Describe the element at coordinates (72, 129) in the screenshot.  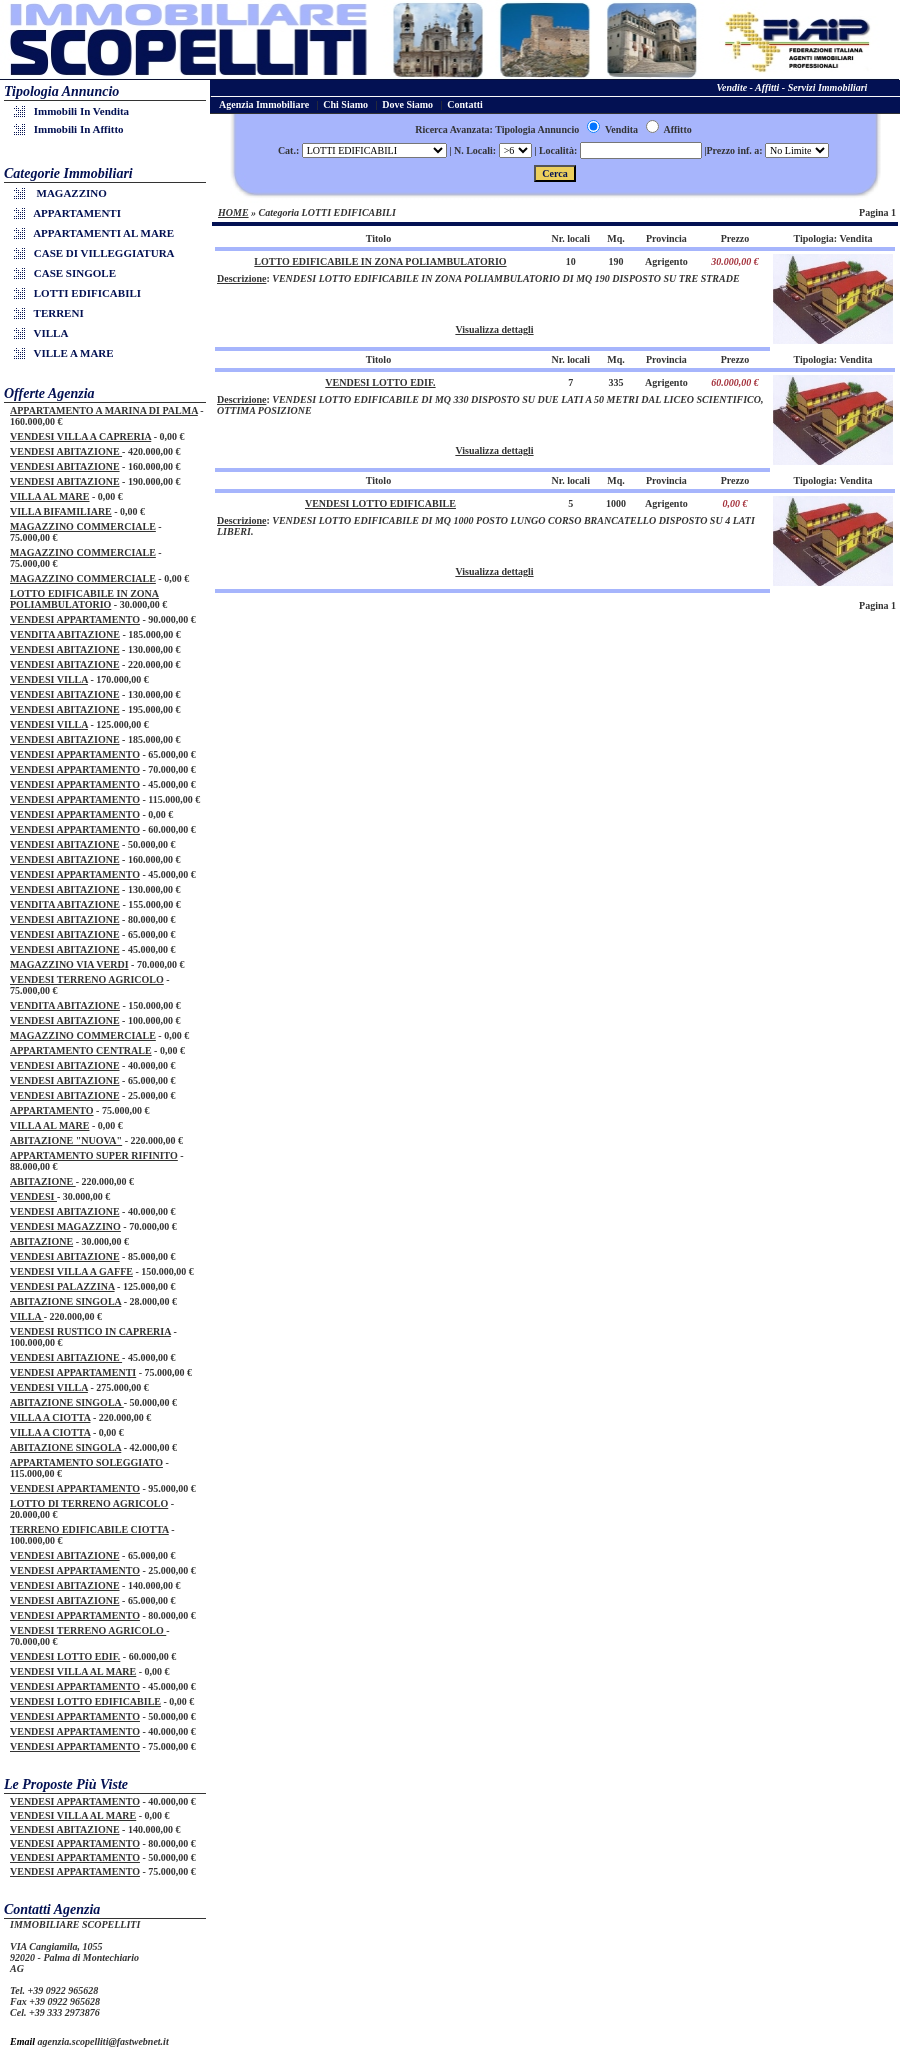
I see `Immobili in Affitto` at that location.